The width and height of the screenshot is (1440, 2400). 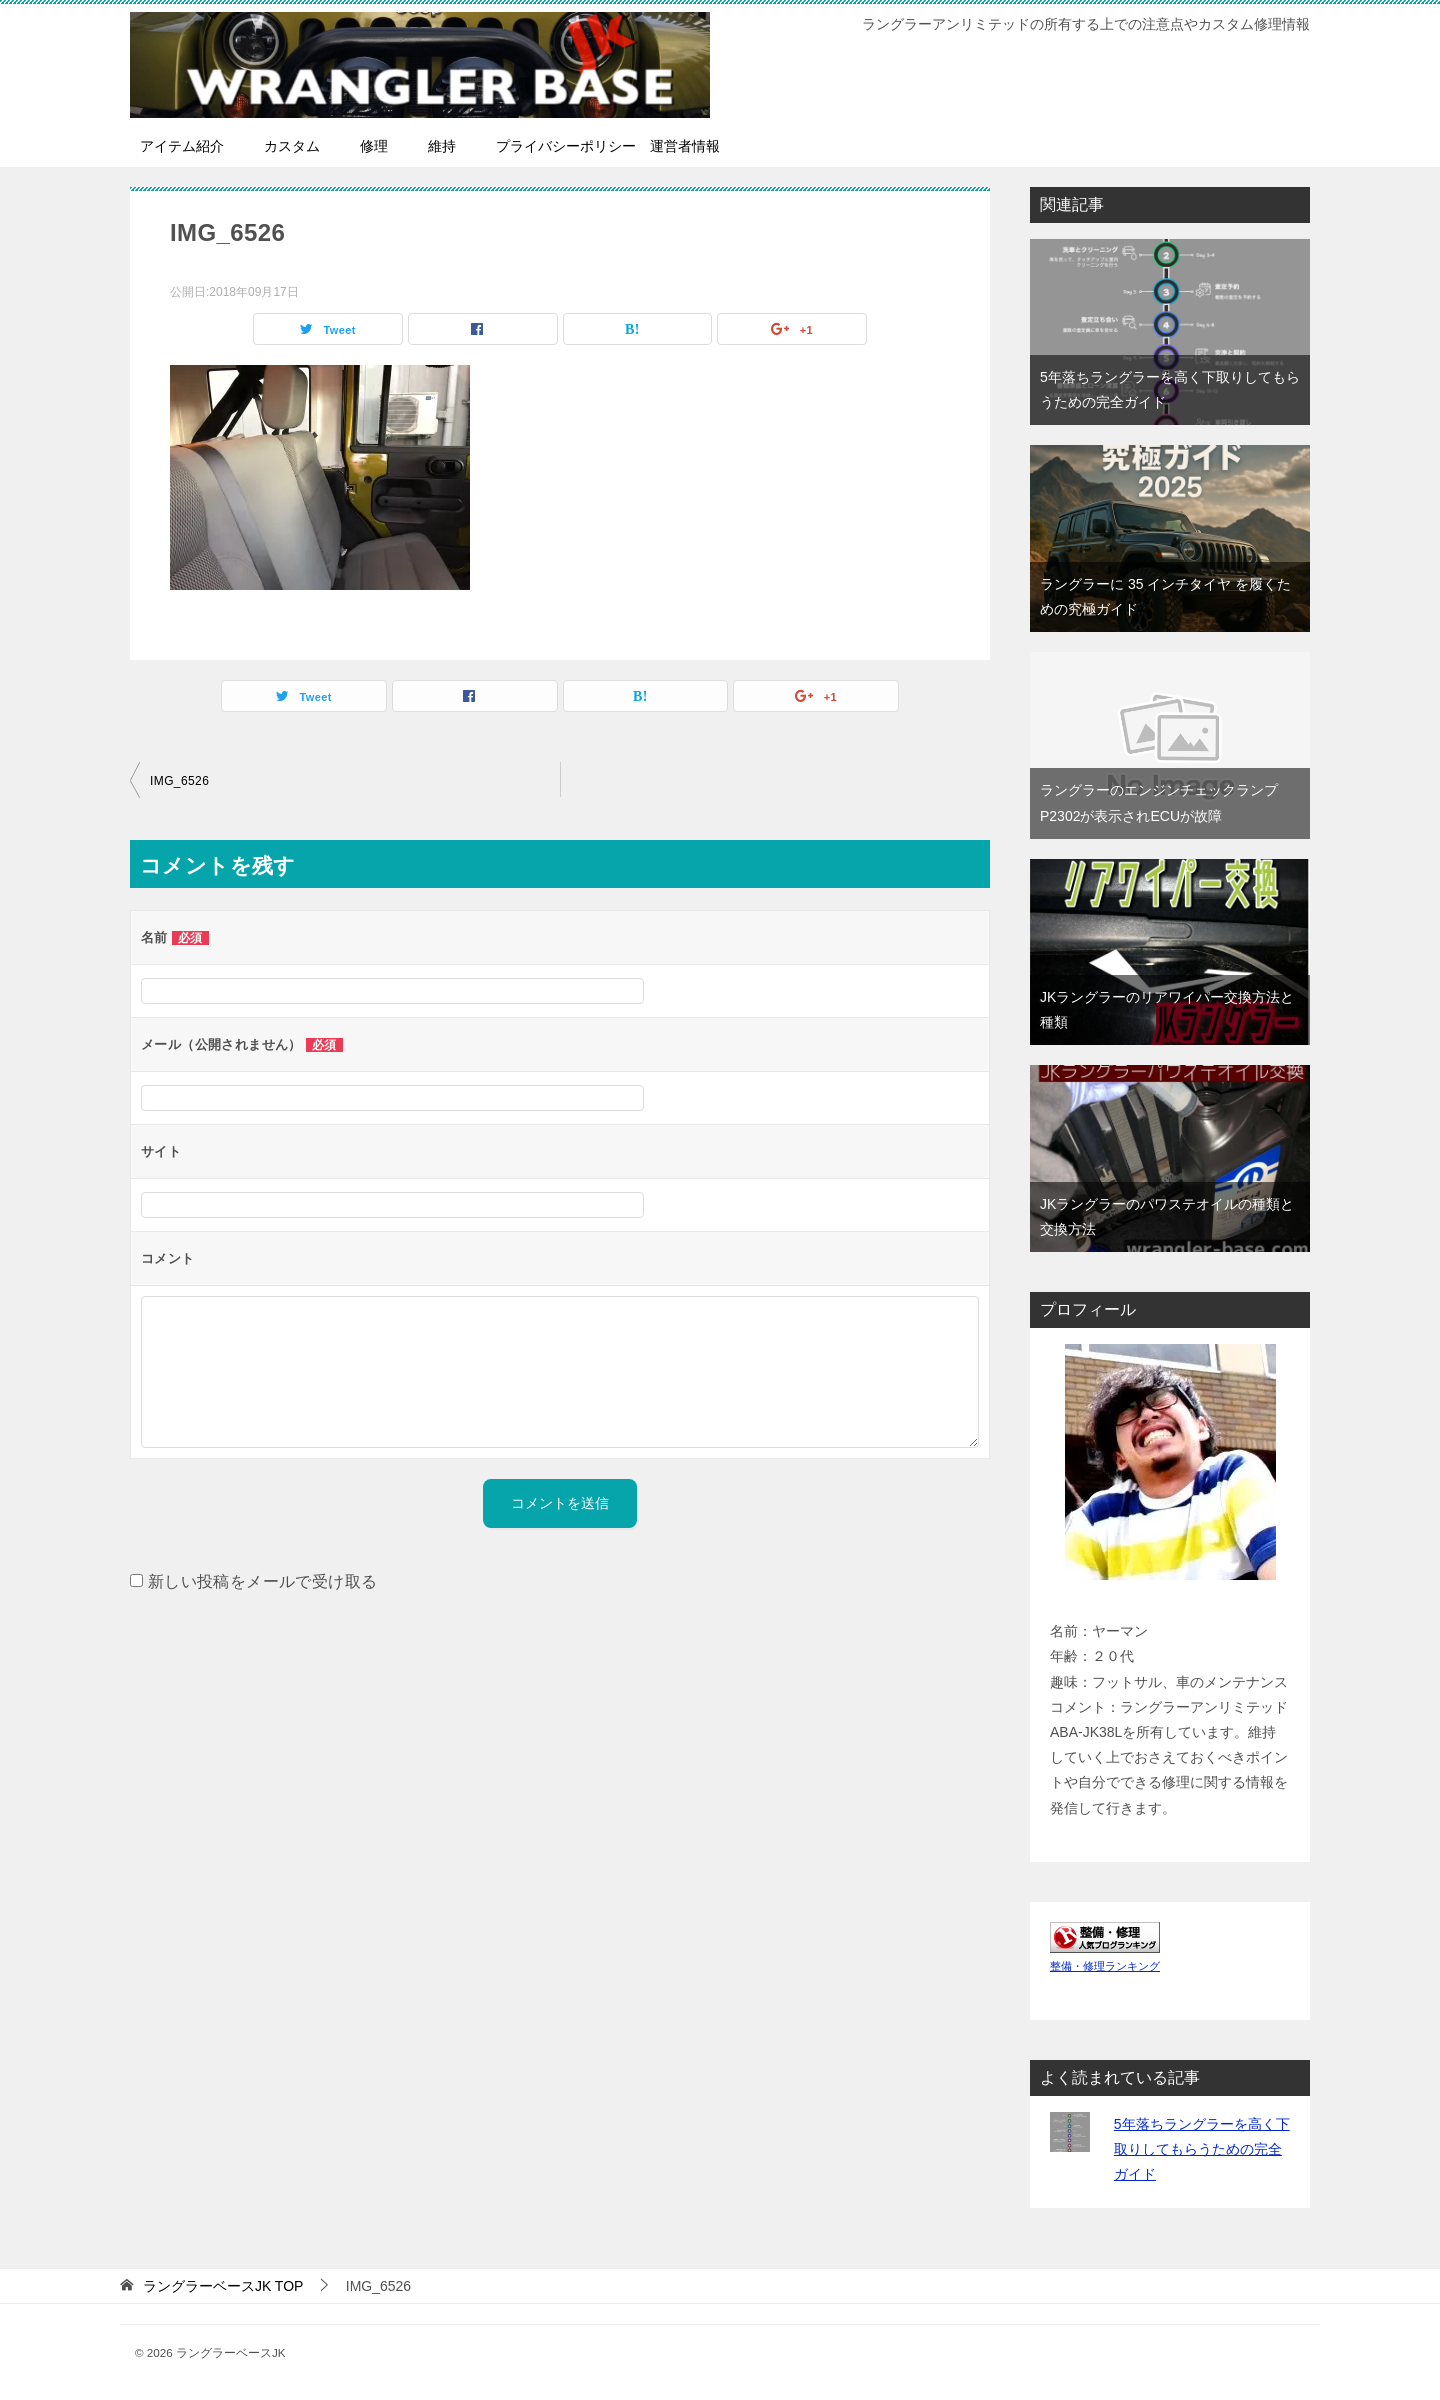 What do you see at coordinates (1105, 1966) in the screenshot?
I see `整備・修理ランキング` at bounding box center [1105, 1966].